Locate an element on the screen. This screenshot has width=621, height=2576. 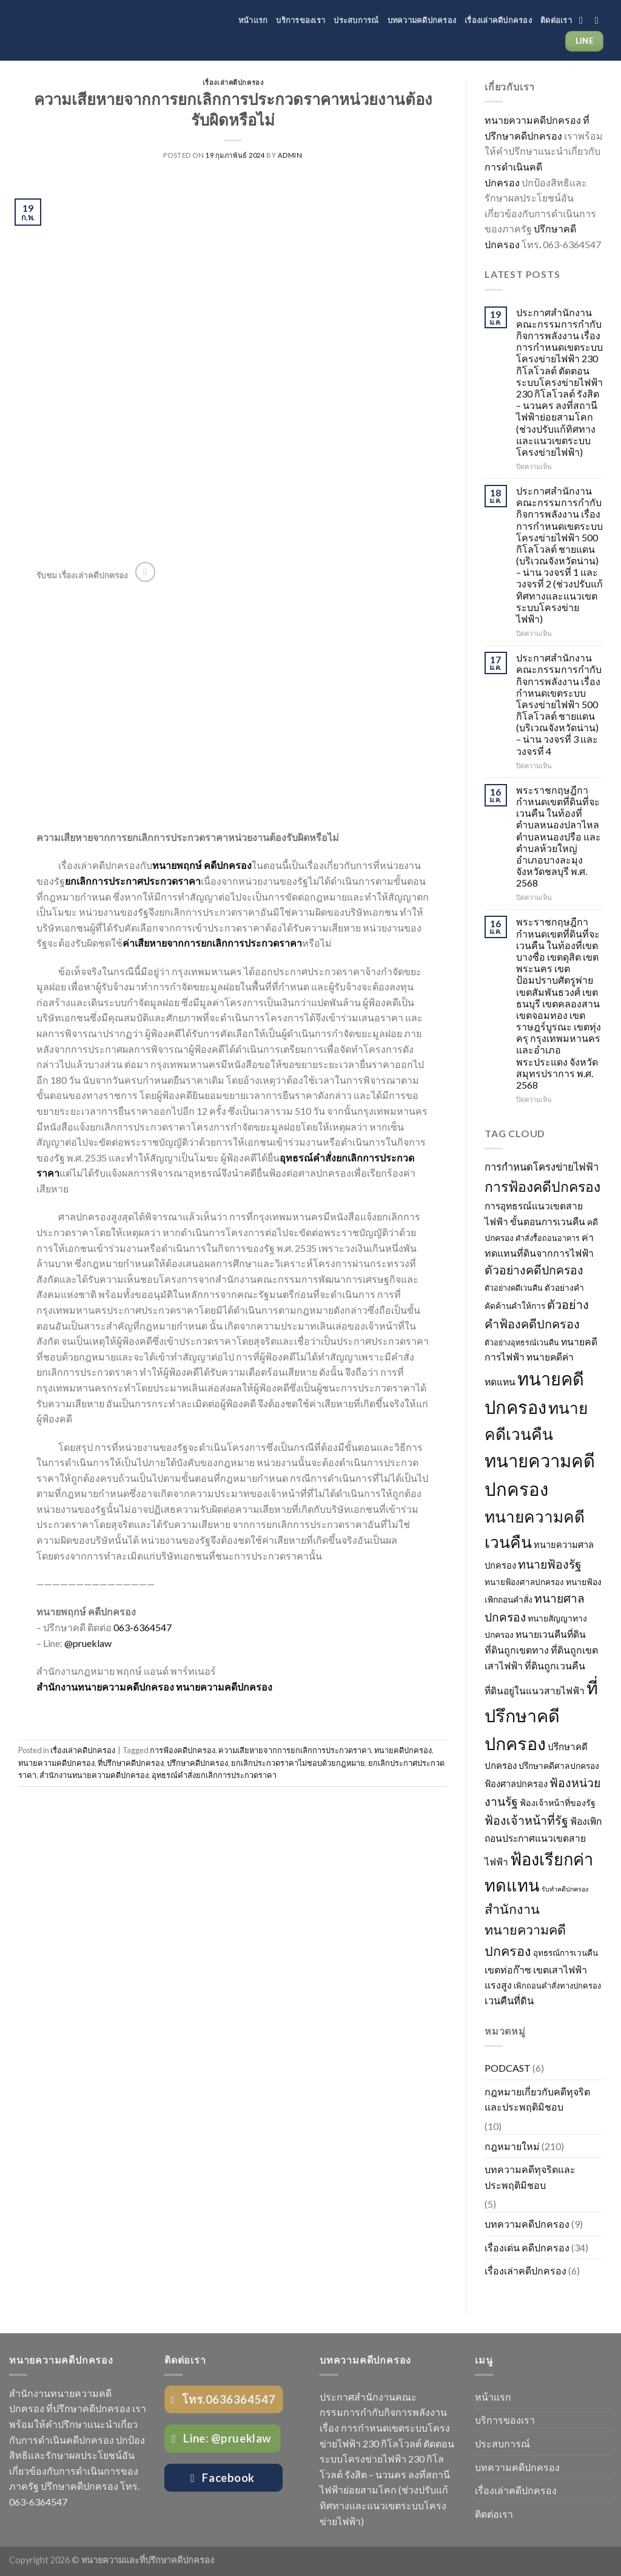
ปรึกษาคดีศาลปกครอง [ปรึกษาคดีศาลปกครอง (28 รายการ)] is located at coordinates (559, 1765).